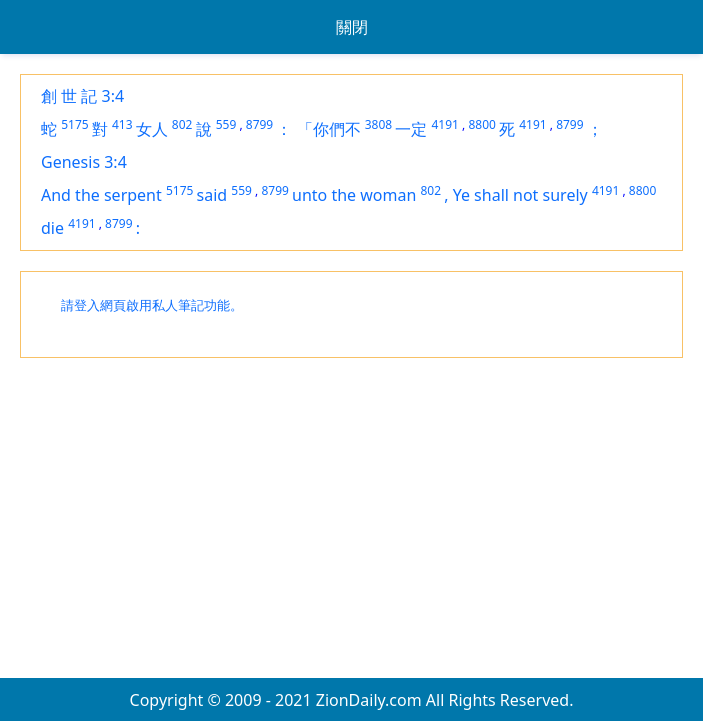 This screenshot has width=703, height=721. What do you see at coordinates (74, 124) in the screenshot?
I see `5175` at bounding box center [74, 124].